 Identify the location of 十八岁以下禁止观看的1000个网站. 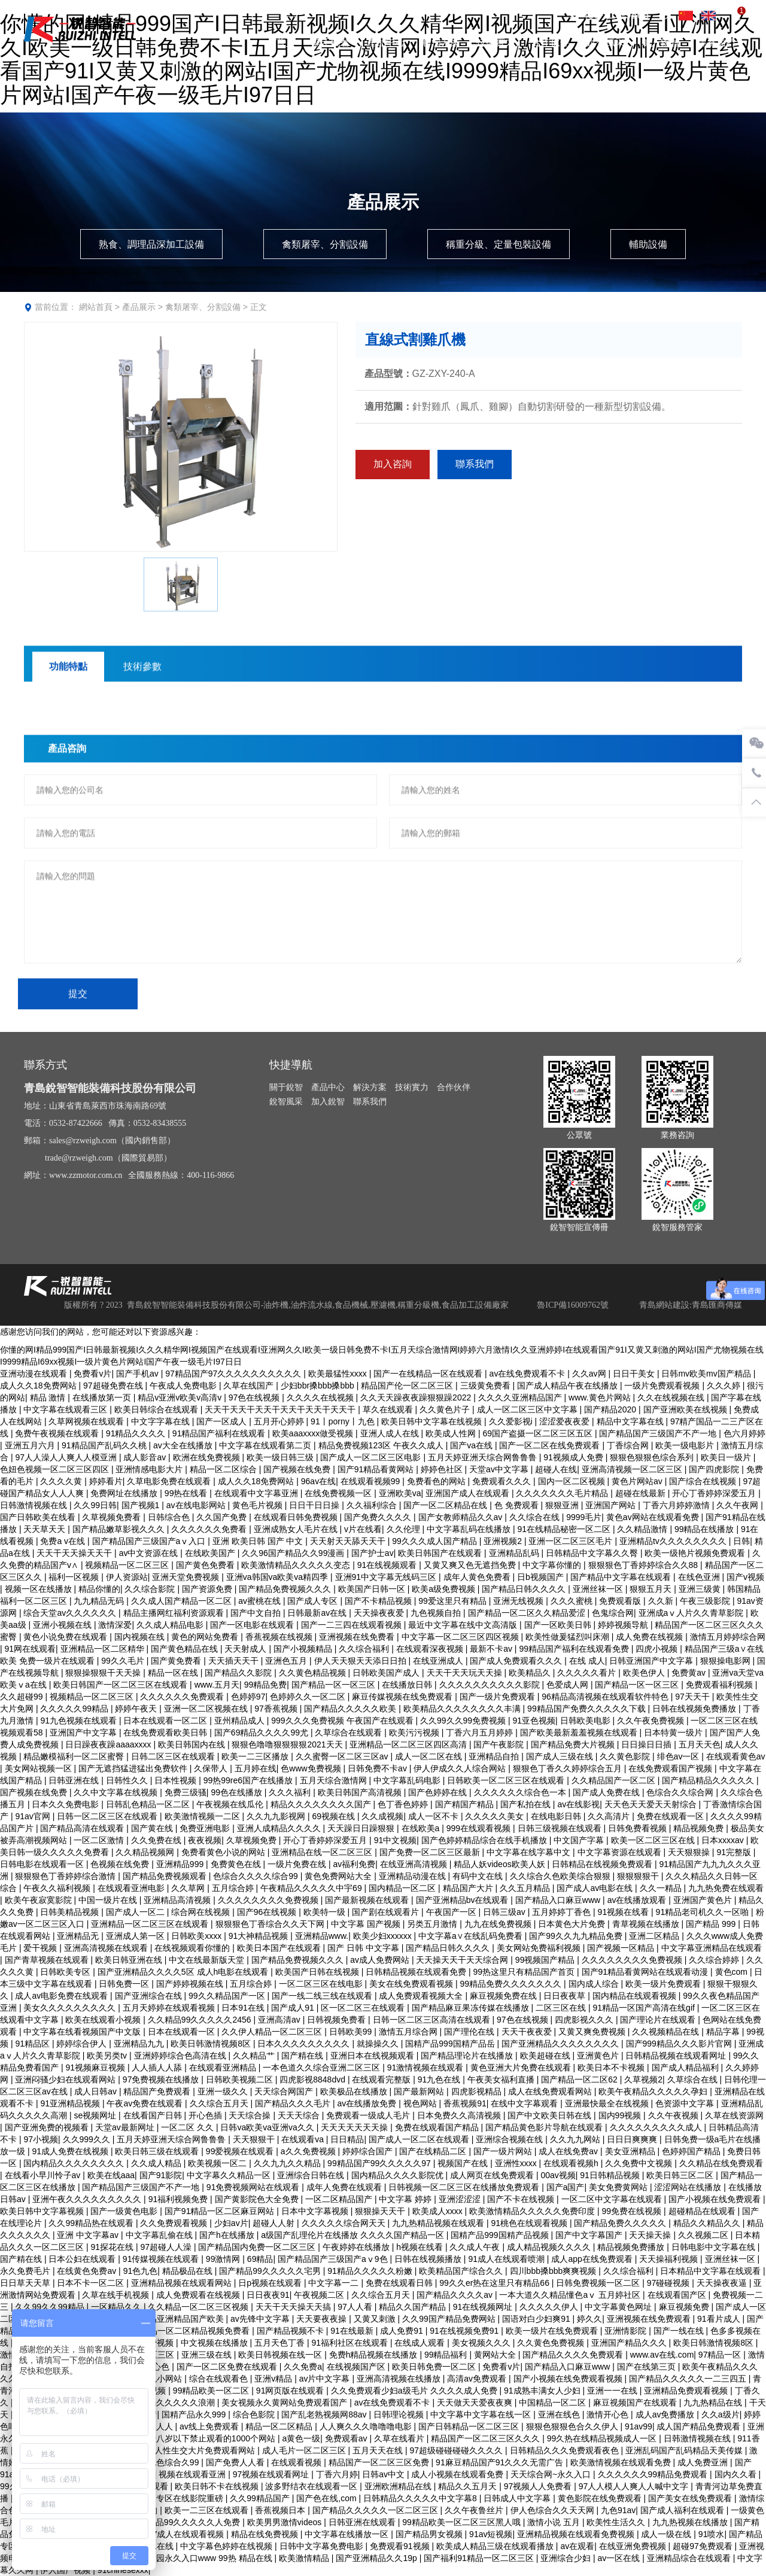
(213, 2438).